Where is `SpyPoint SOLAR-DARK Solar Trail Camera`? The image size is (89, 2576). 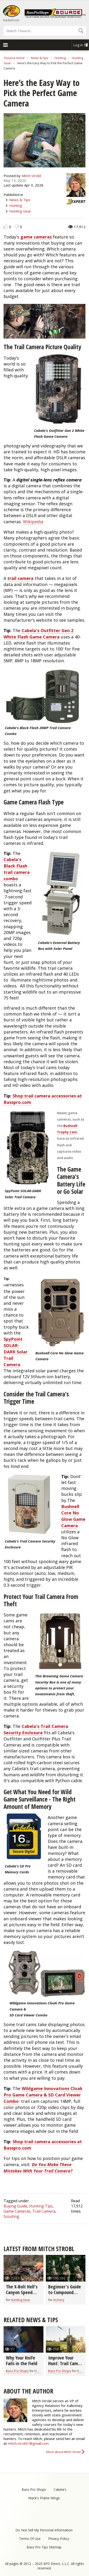 SpyPoint SOLAR-DARK Solar Trail Camera is located at coordinates (16, 1351).